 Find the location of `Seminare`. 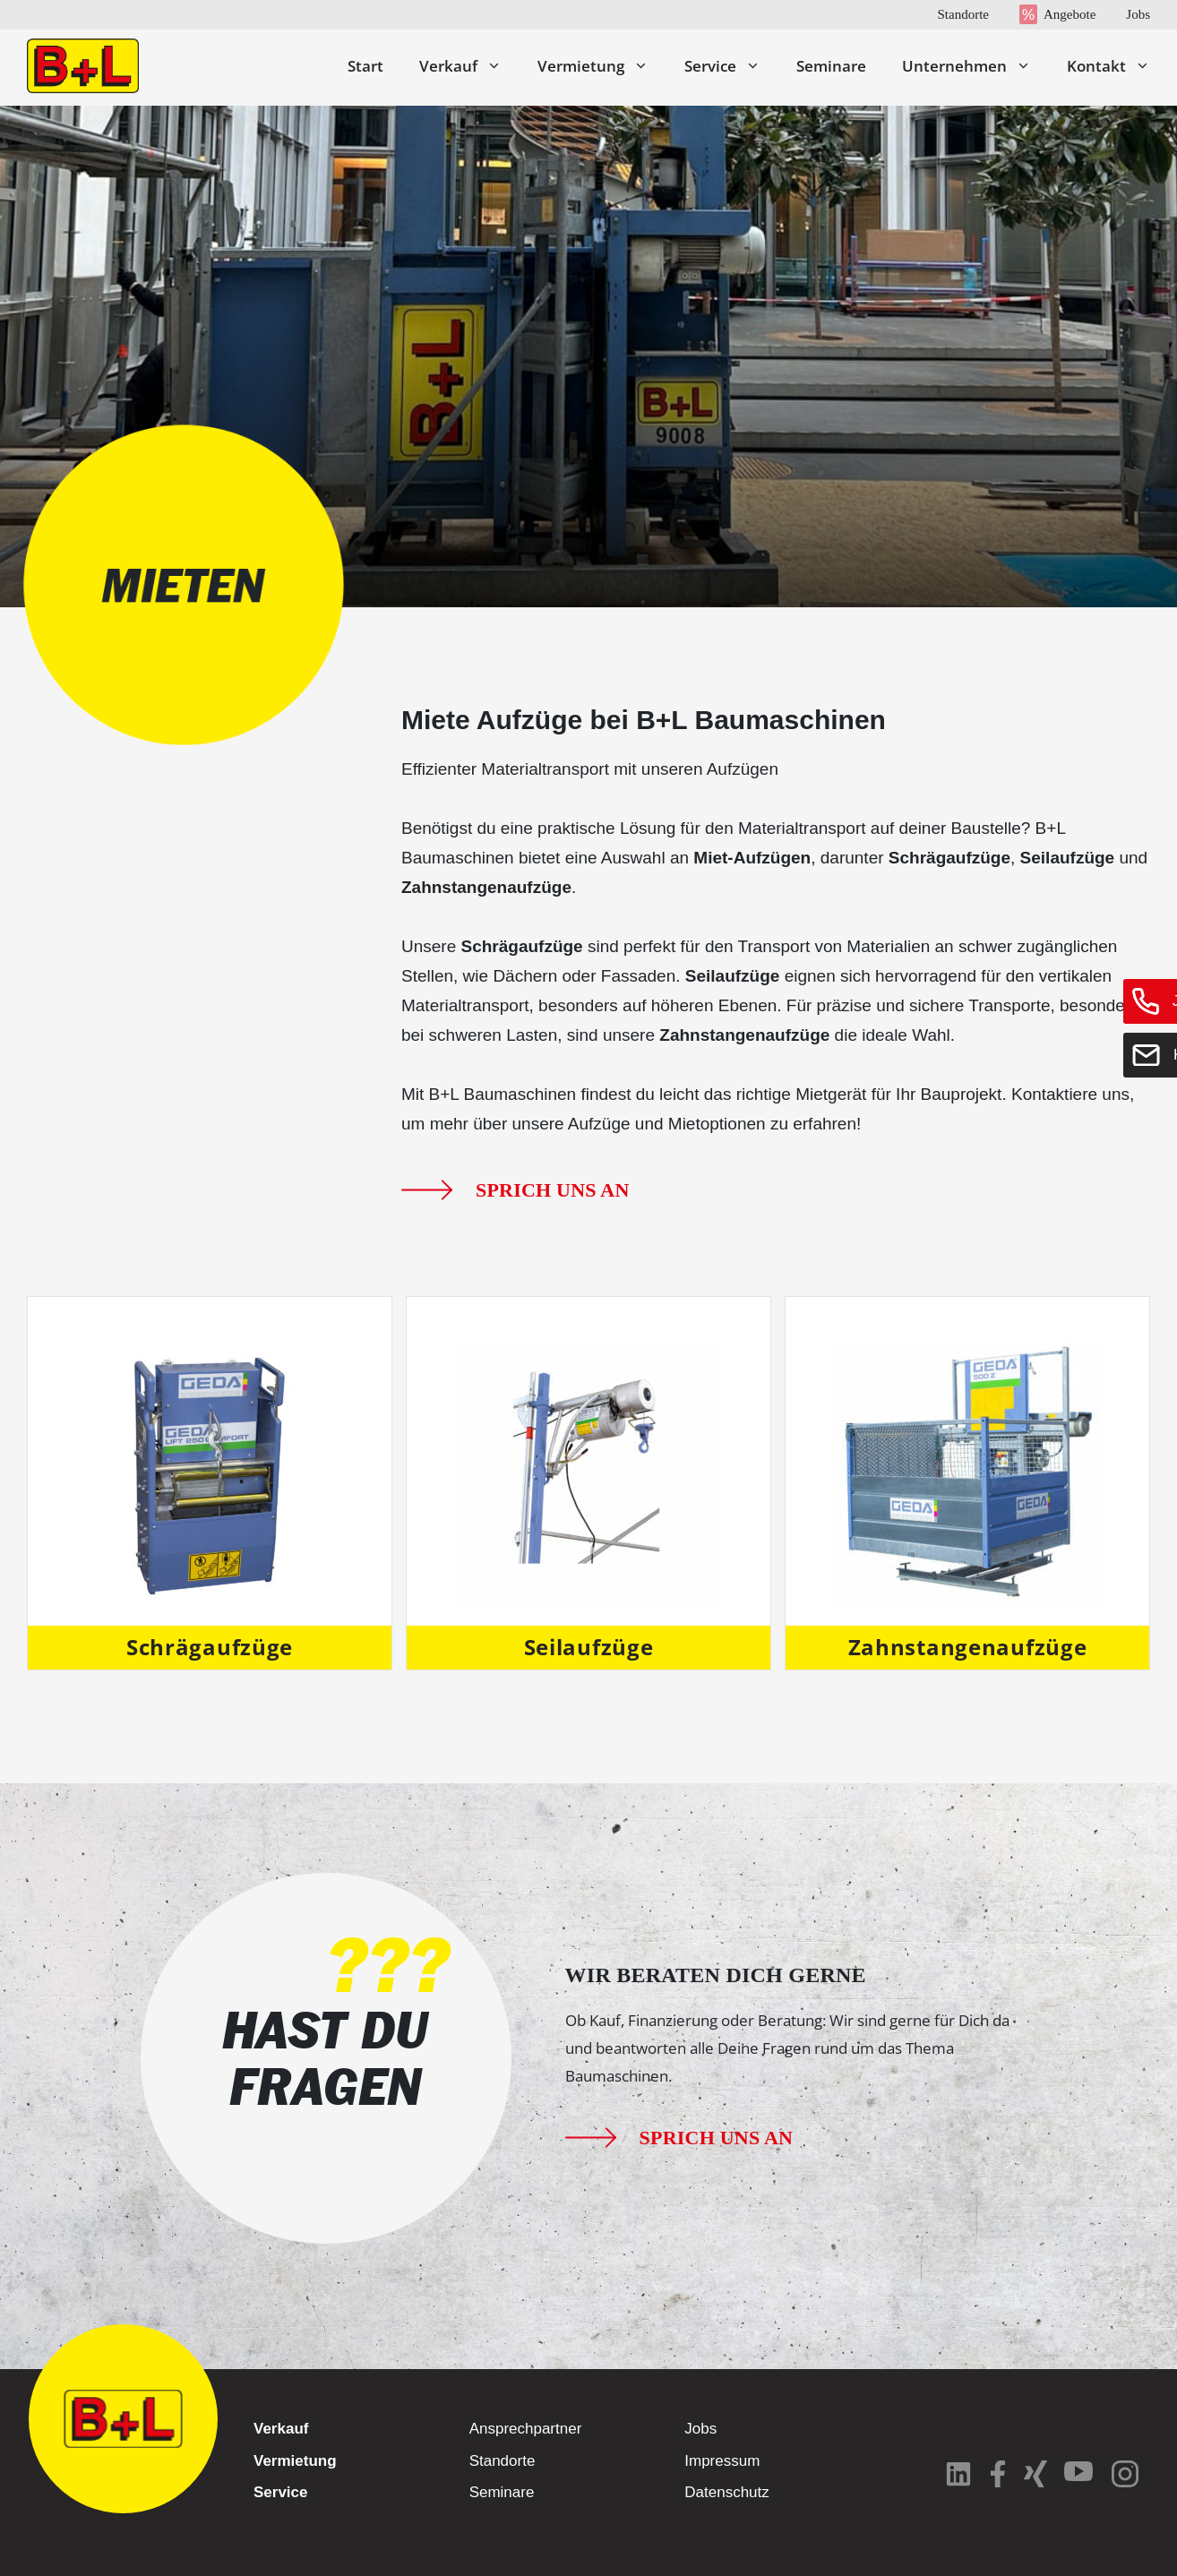

Seminare is located at coordinates (831, 66).